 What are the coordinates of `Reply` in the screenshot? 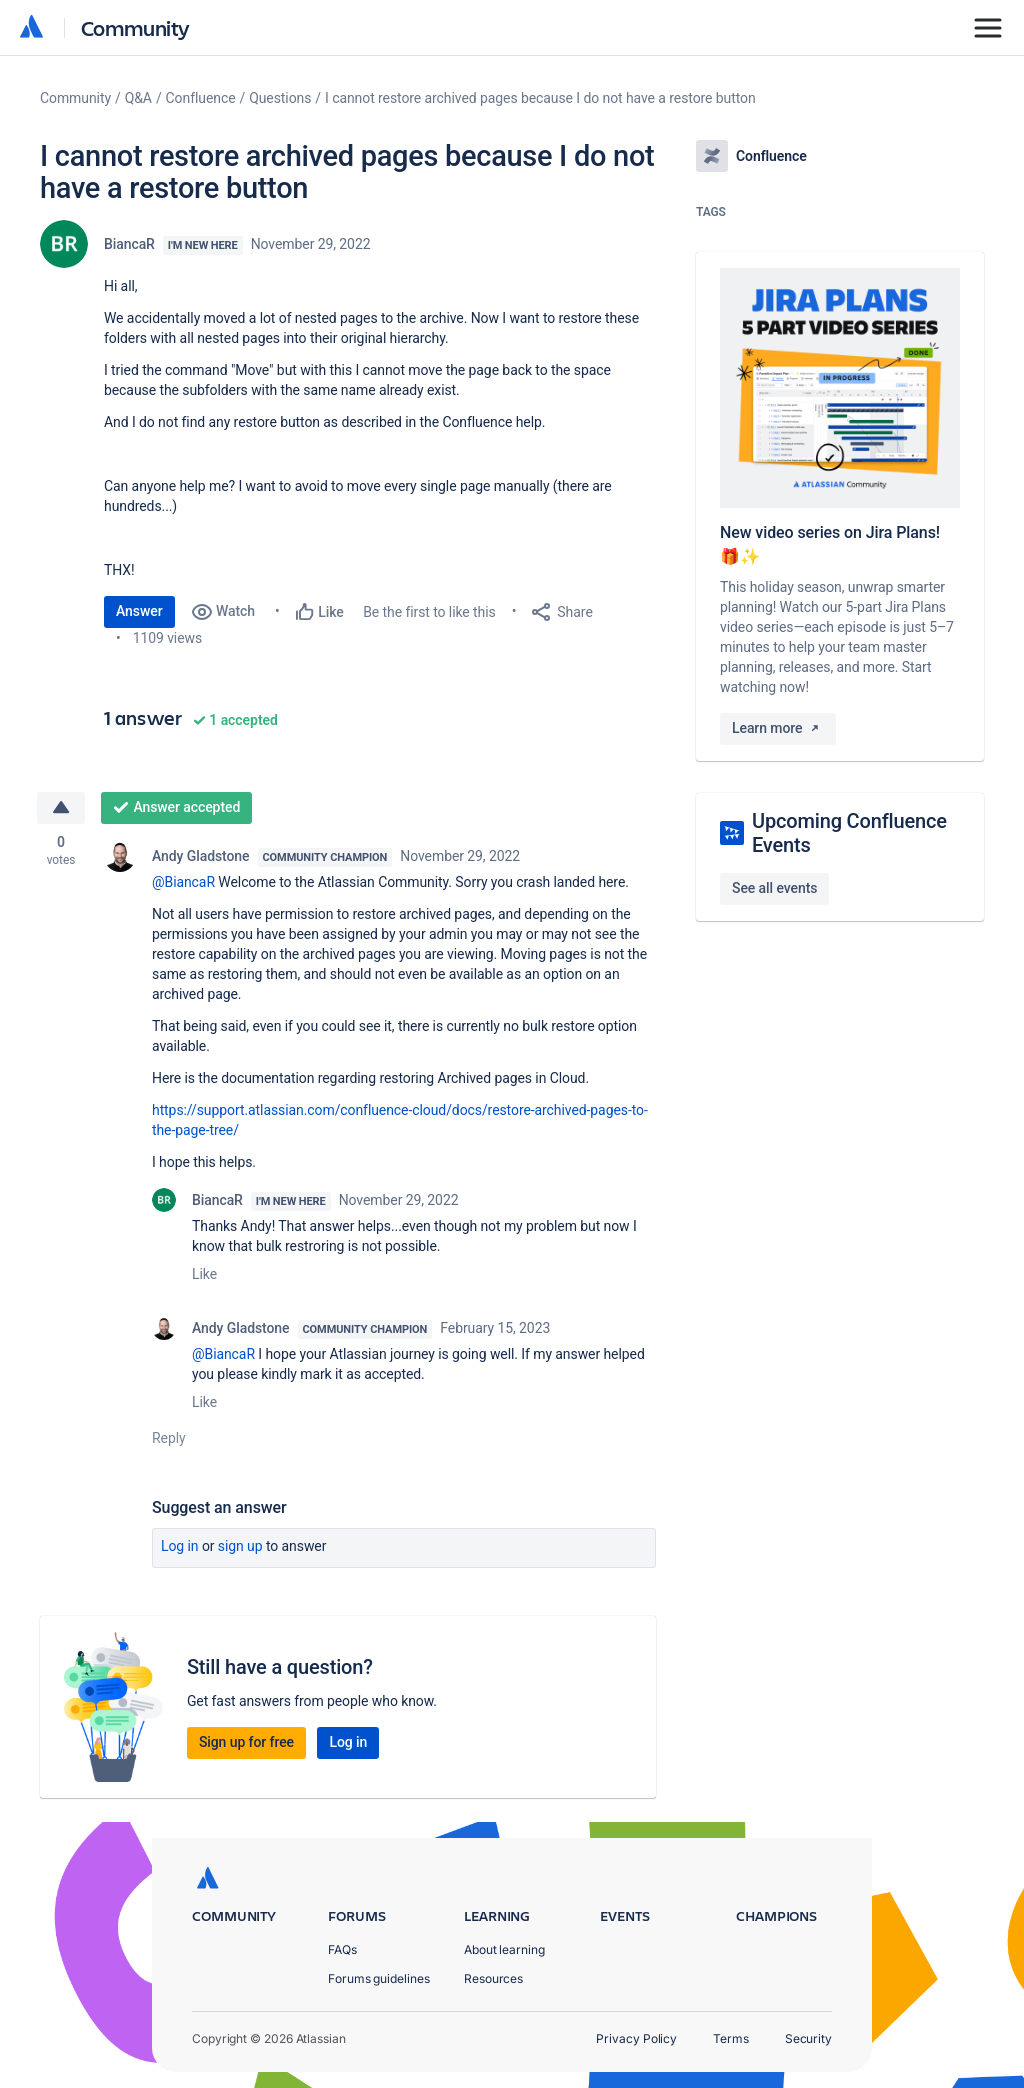 It's located at (169, 1438).